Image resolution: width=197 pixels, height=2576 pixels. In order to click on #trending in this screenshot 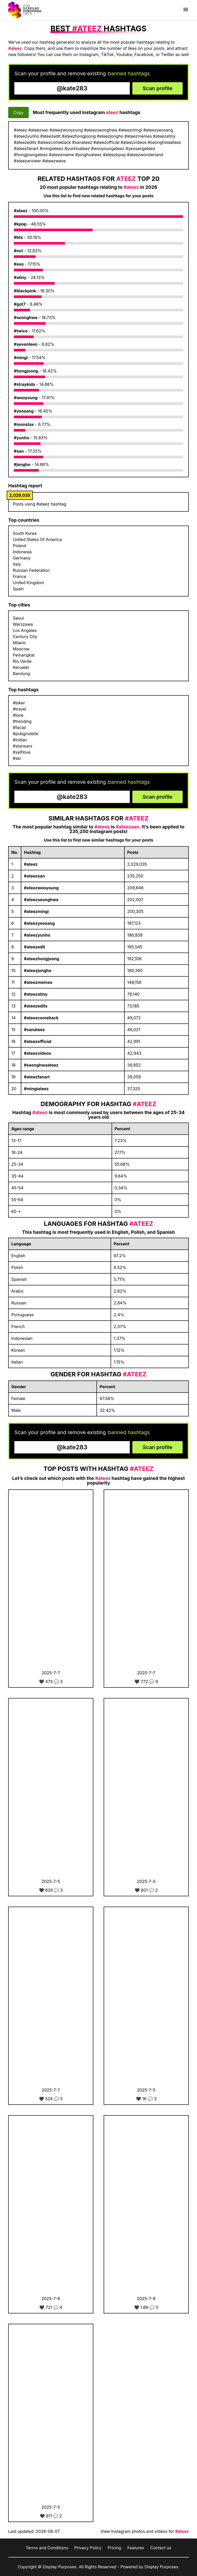, I will do `click(22, 721)`.